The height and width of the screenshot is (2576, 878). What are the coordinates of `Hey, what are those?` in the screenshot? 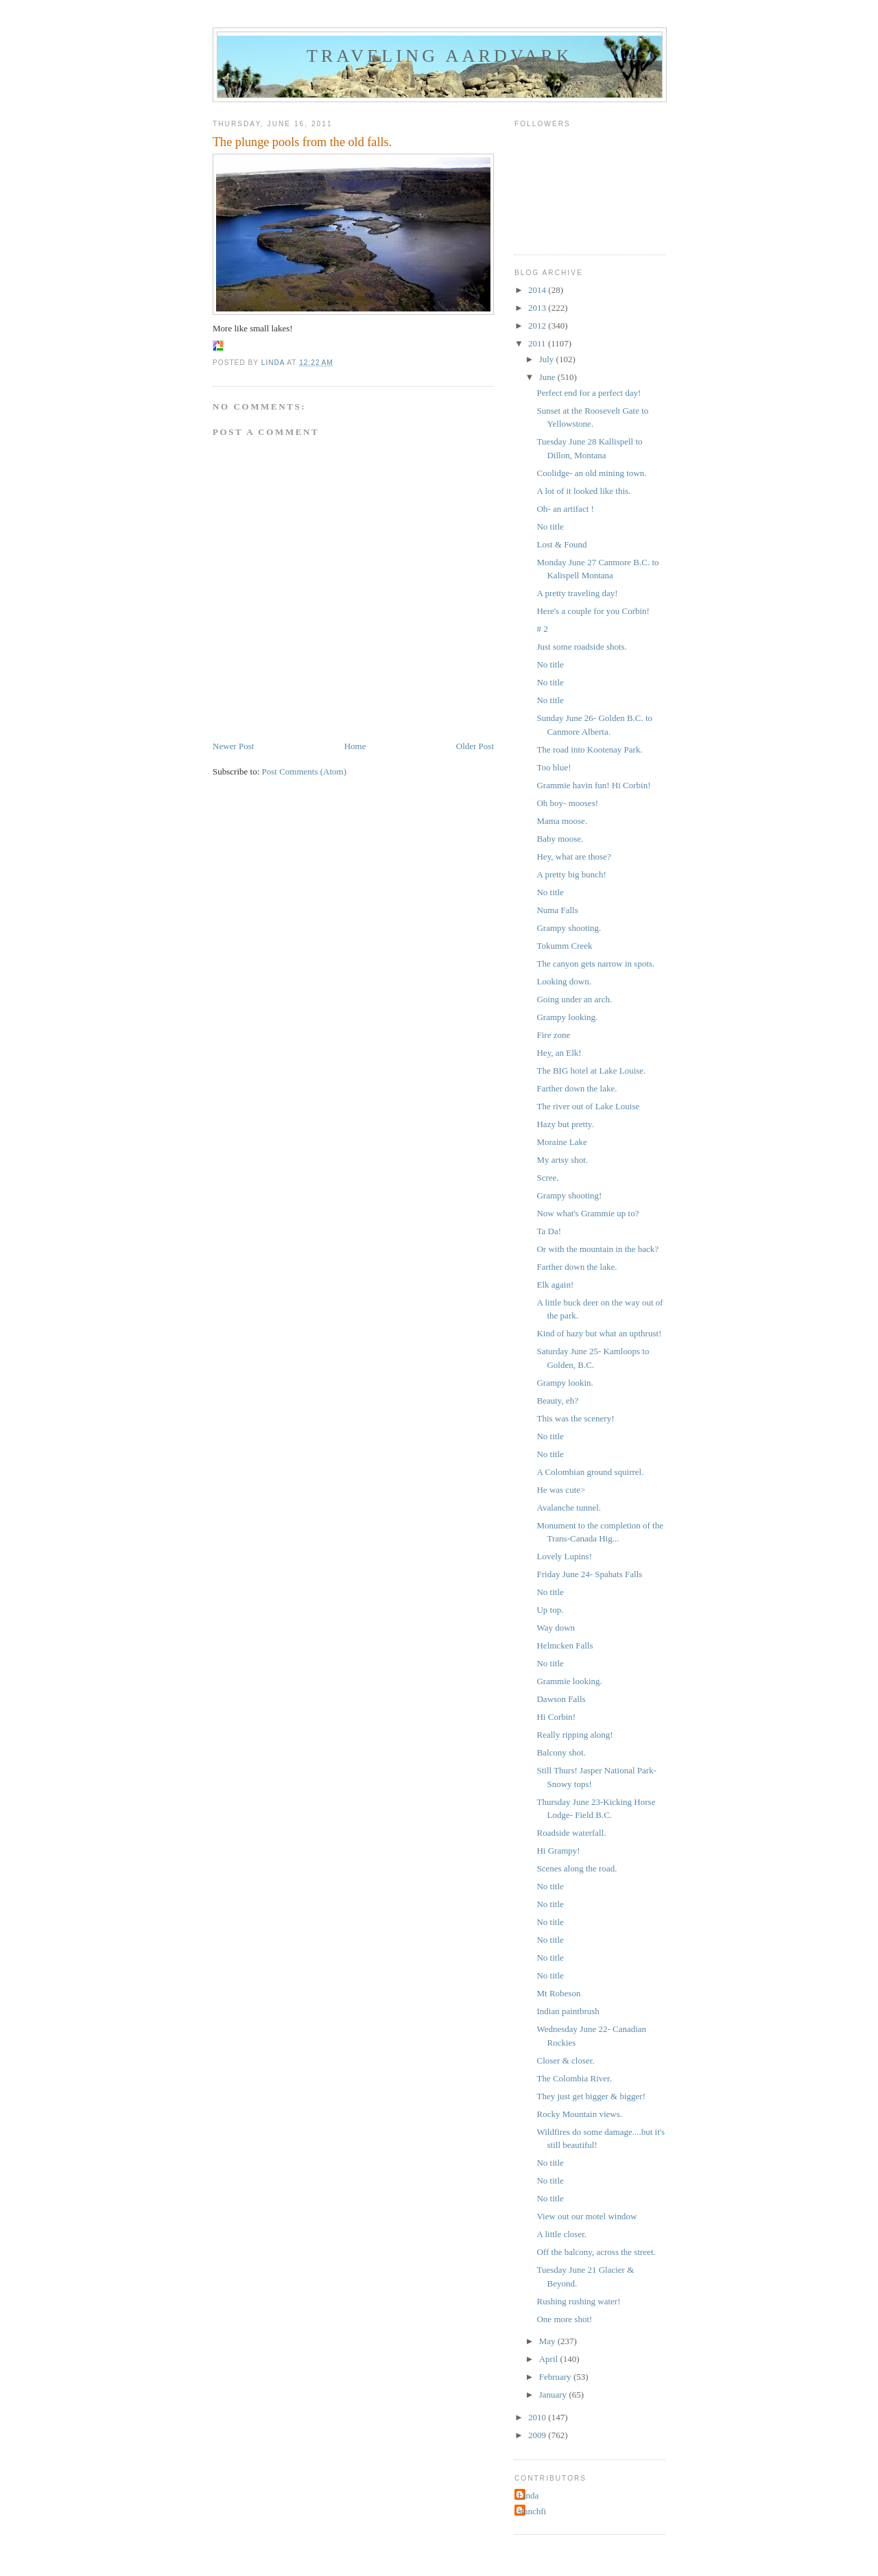 It's located at (573, 856).